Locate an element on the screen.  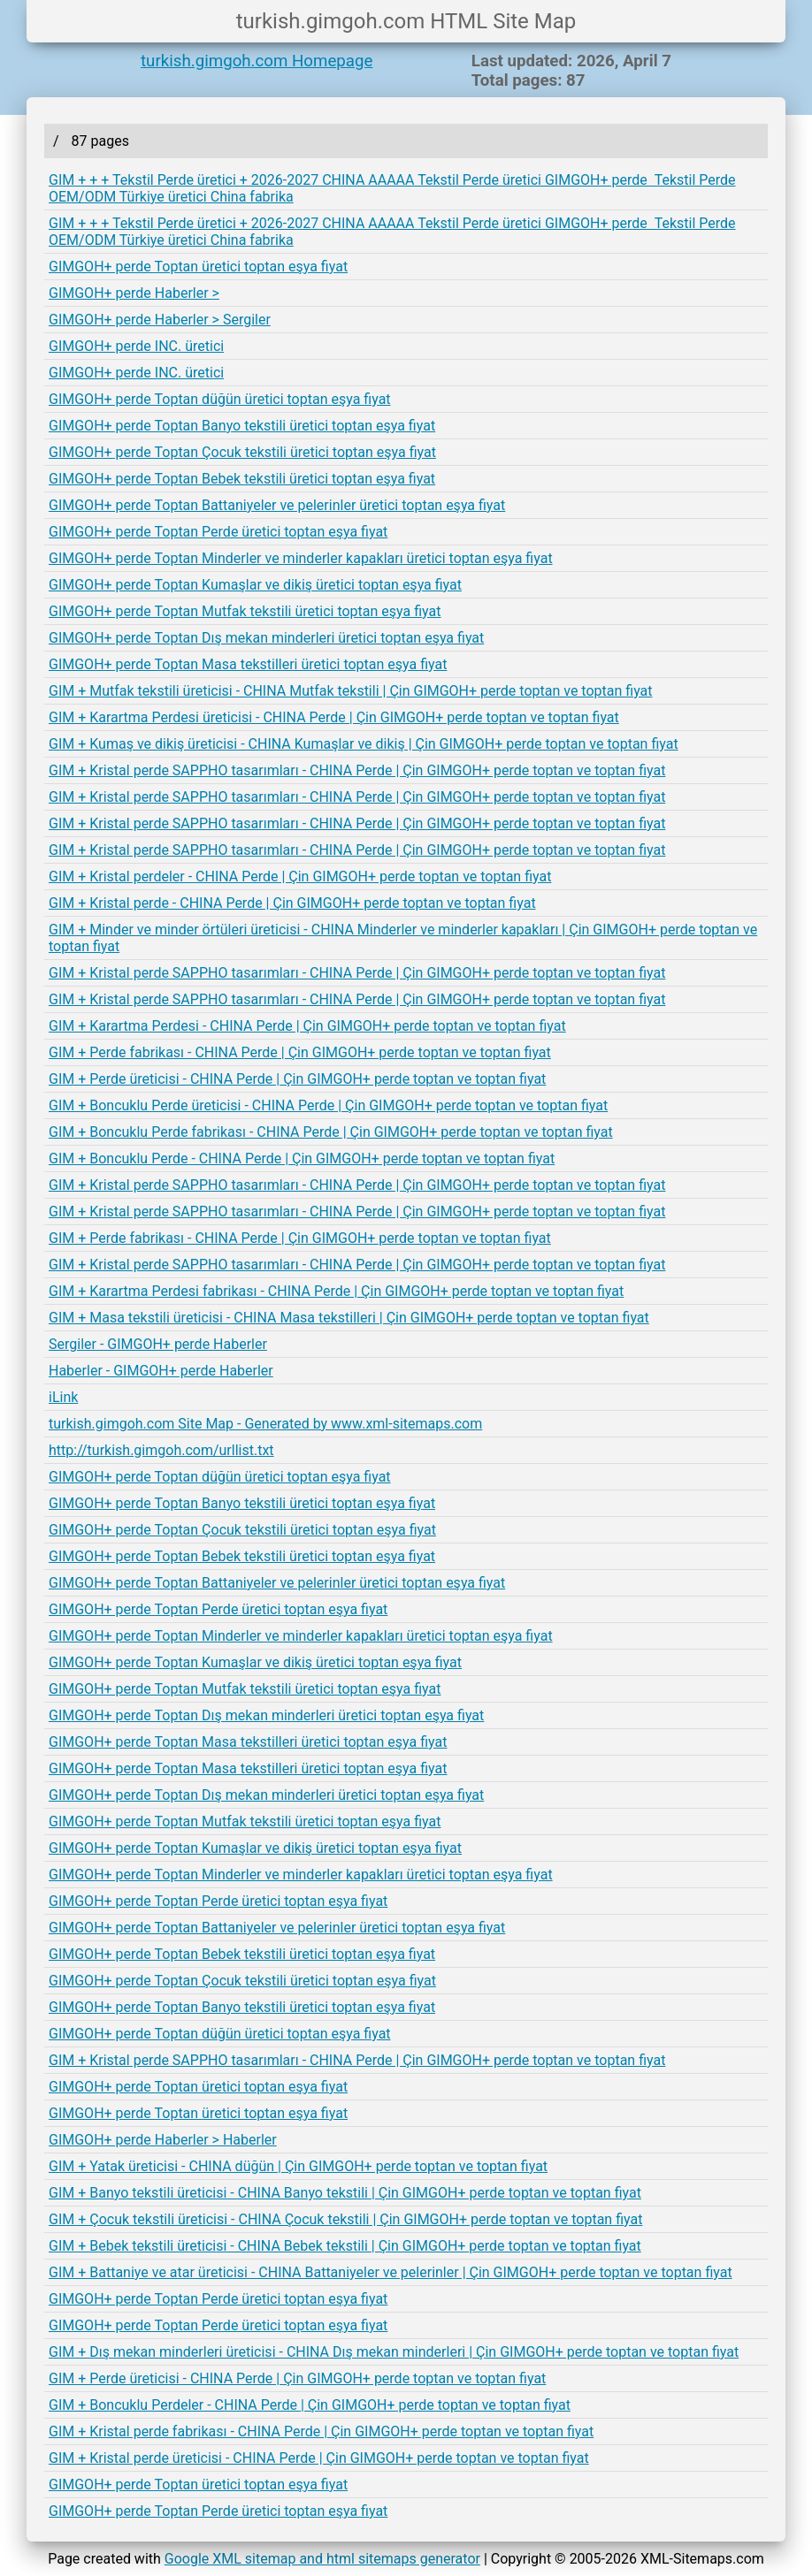
GIM + Perde üreticisi - CHINA Perde | Çin GIMGOH+ perde toptan ve toptan fiyat is located at coordinates (297, 1079).